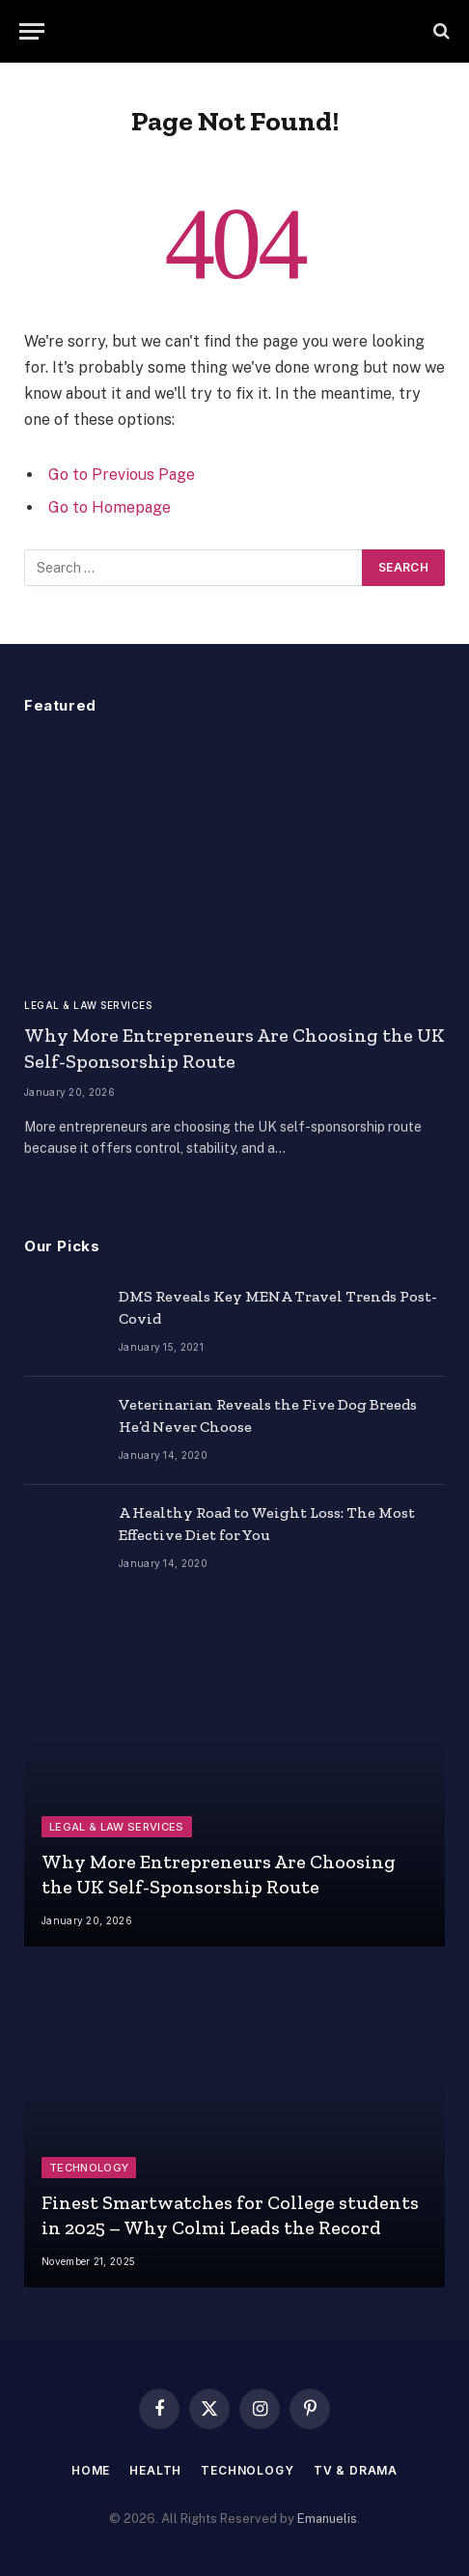  Describe the element at coordinates (155, 2470) in the screenshot. I see `Health` at that location.